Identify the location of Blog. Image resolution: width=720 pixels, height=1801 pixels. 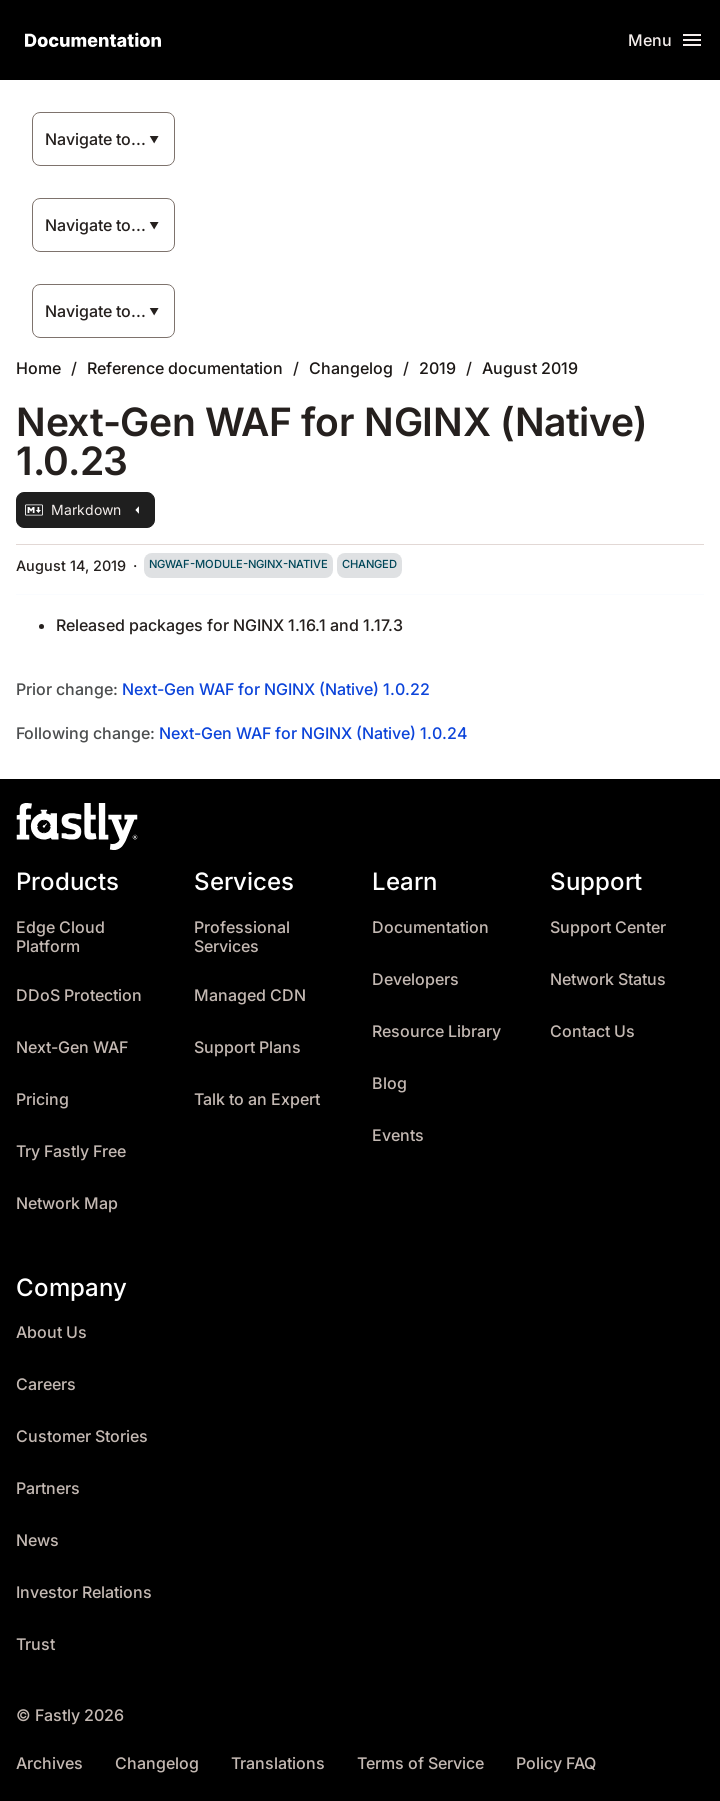
(389, 1083).